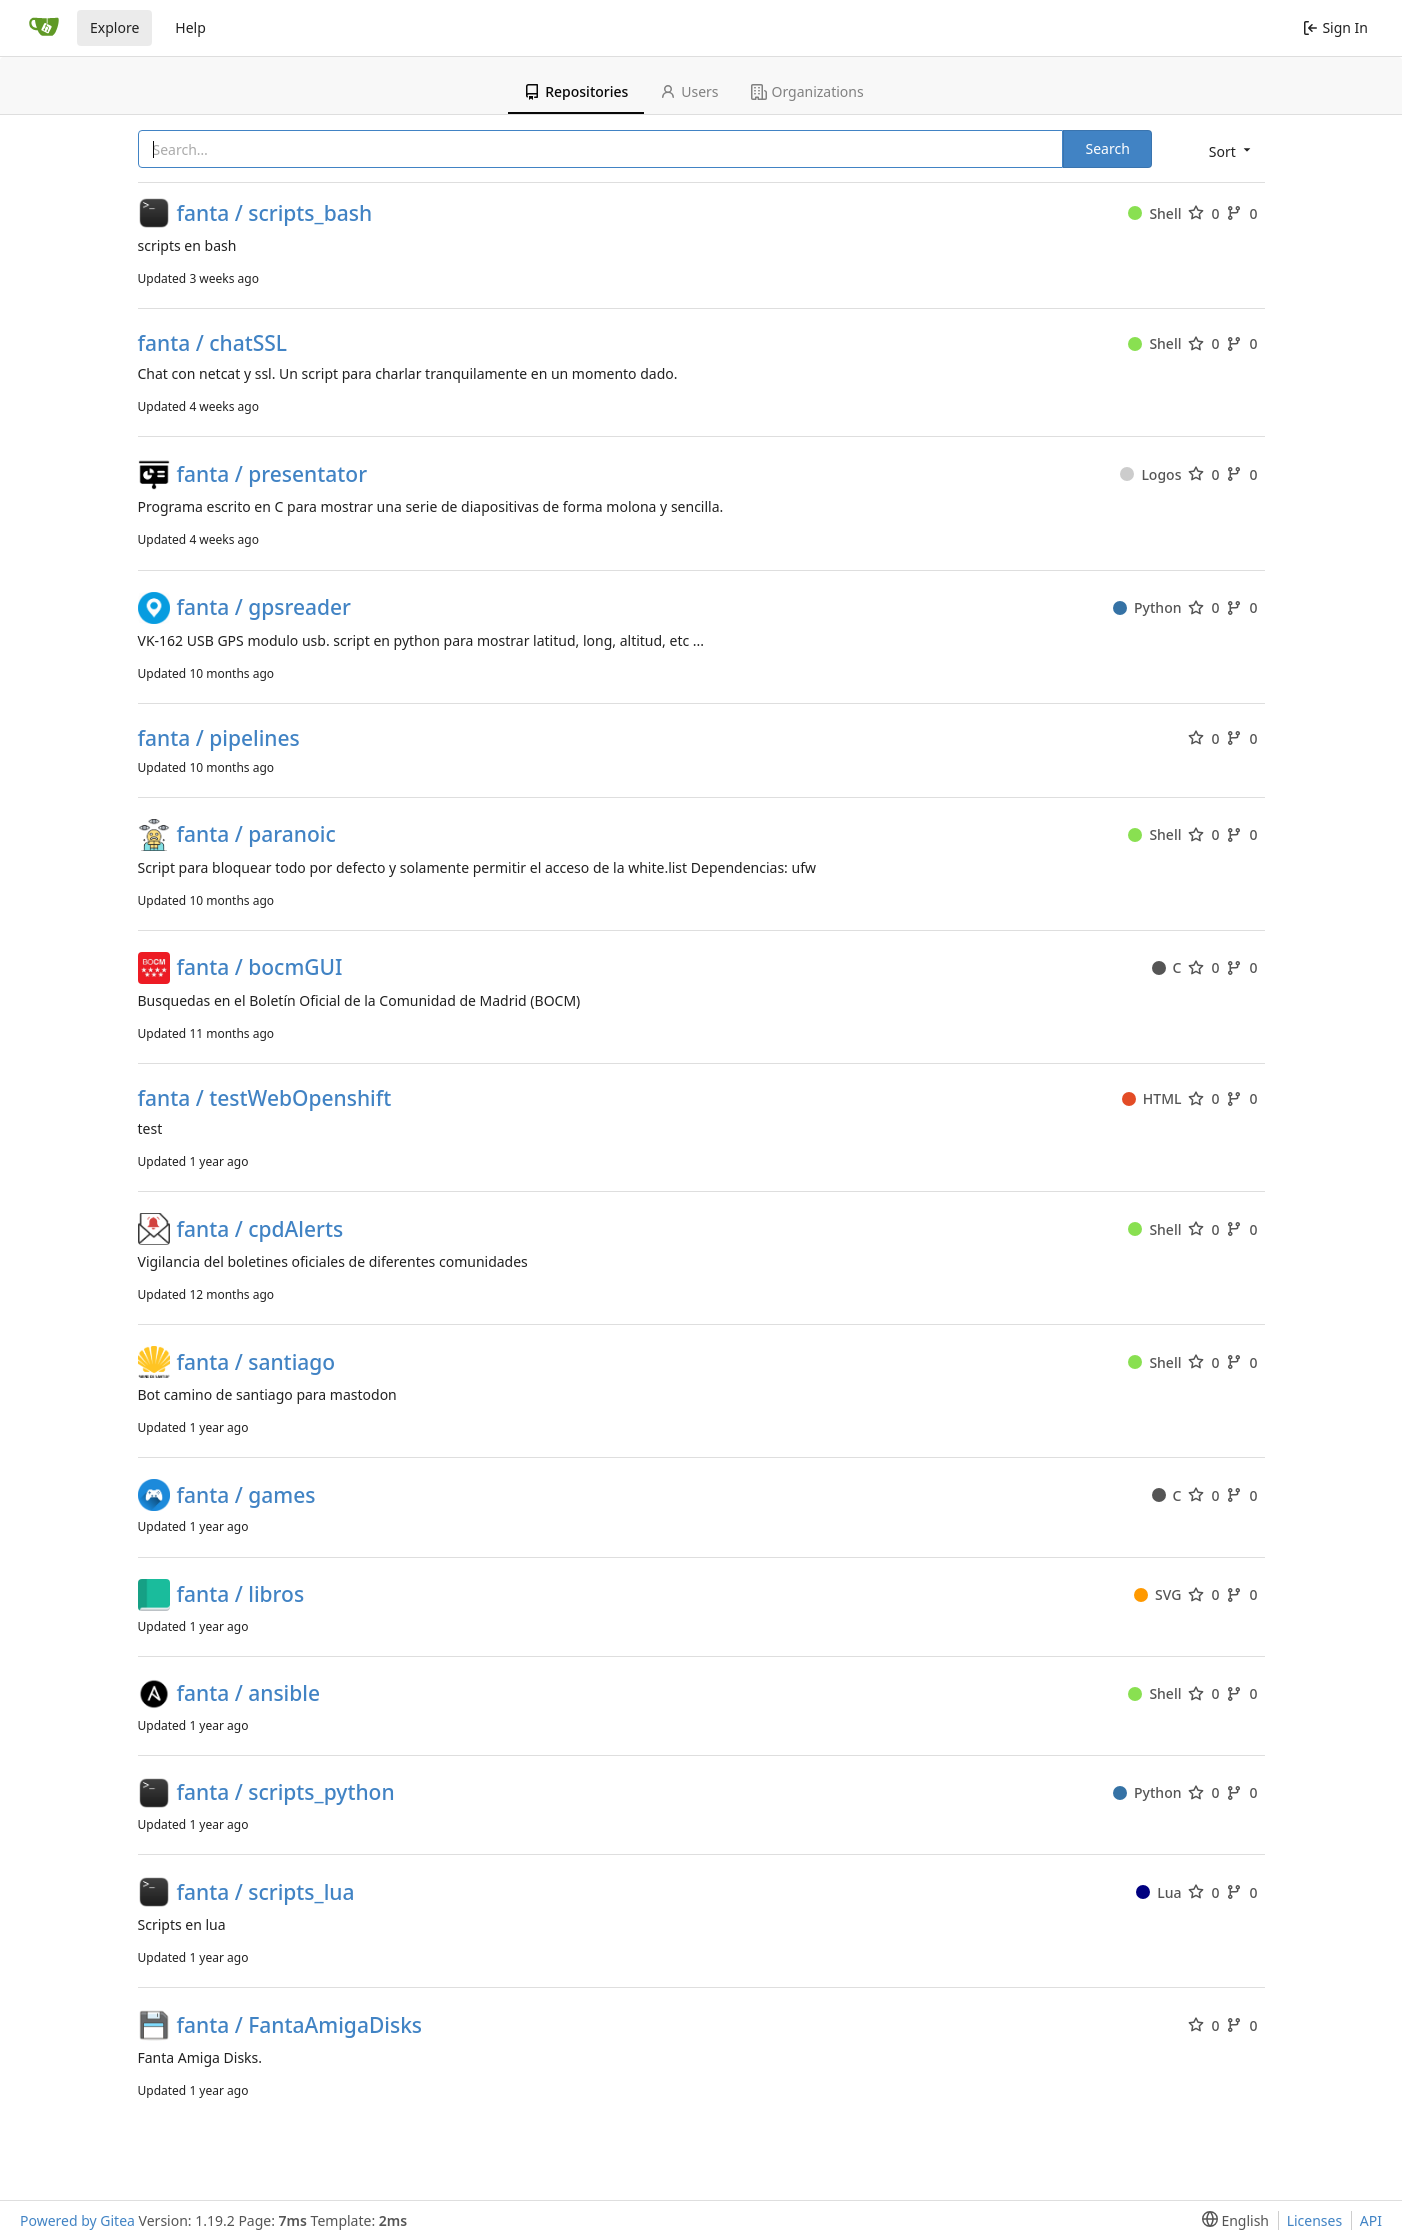 Image resolution: width=1402 pixels, height=2240 pixels. Describe the element at coordinates (77, 2220) in the screenshot. I see `Powered by Gitea` at that location.